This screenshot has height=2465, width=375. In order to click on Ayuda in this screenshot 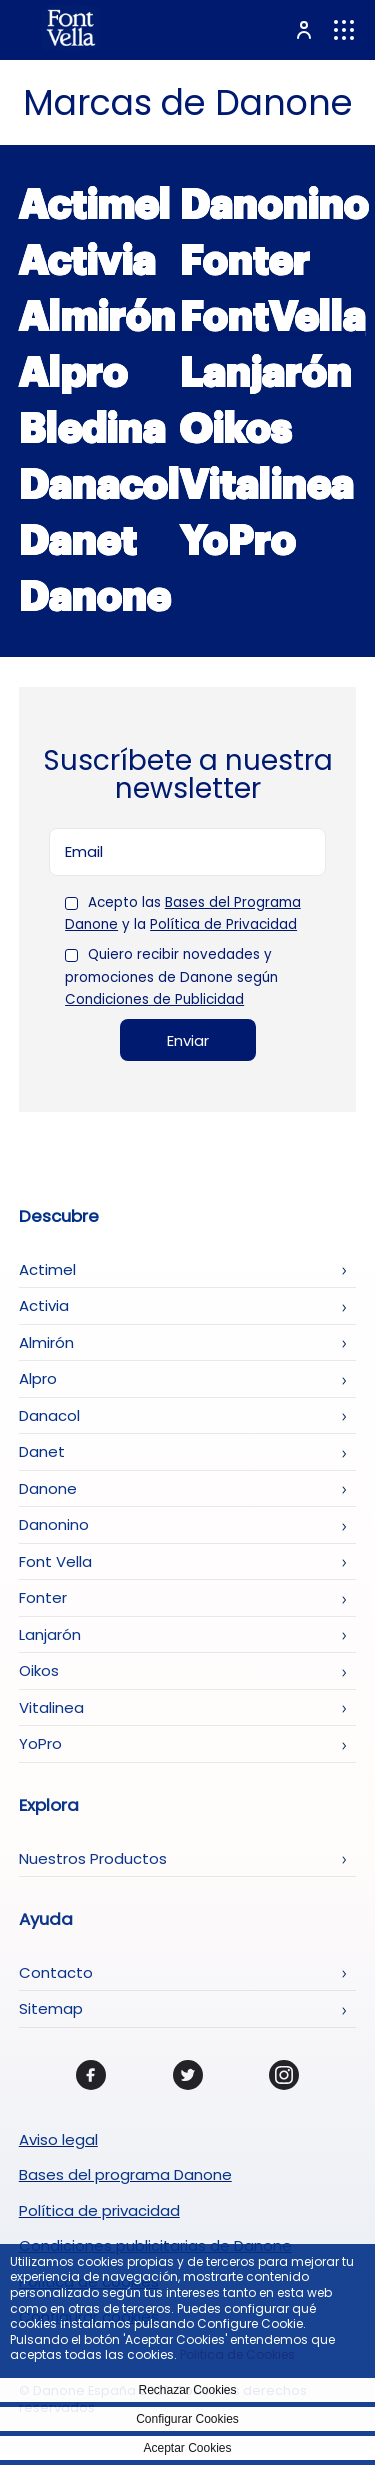, I will do `click(46, 1920)`.